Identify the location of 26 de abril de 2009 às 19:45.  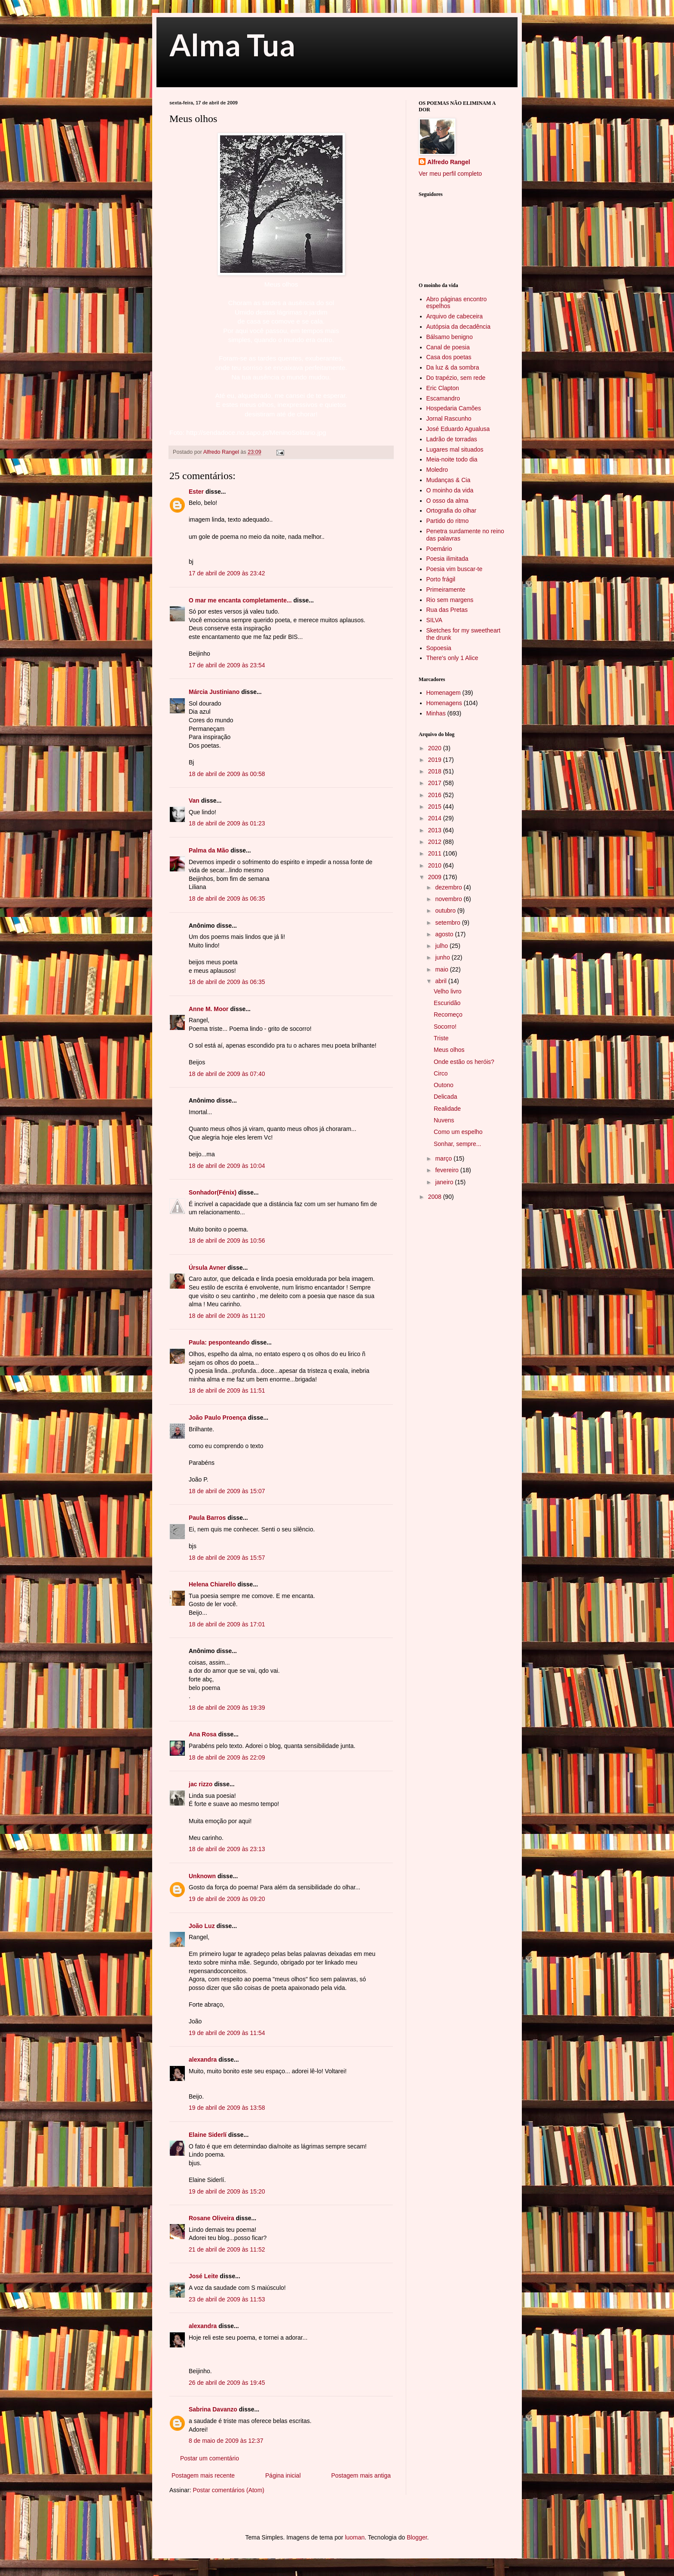
(227, 2382).